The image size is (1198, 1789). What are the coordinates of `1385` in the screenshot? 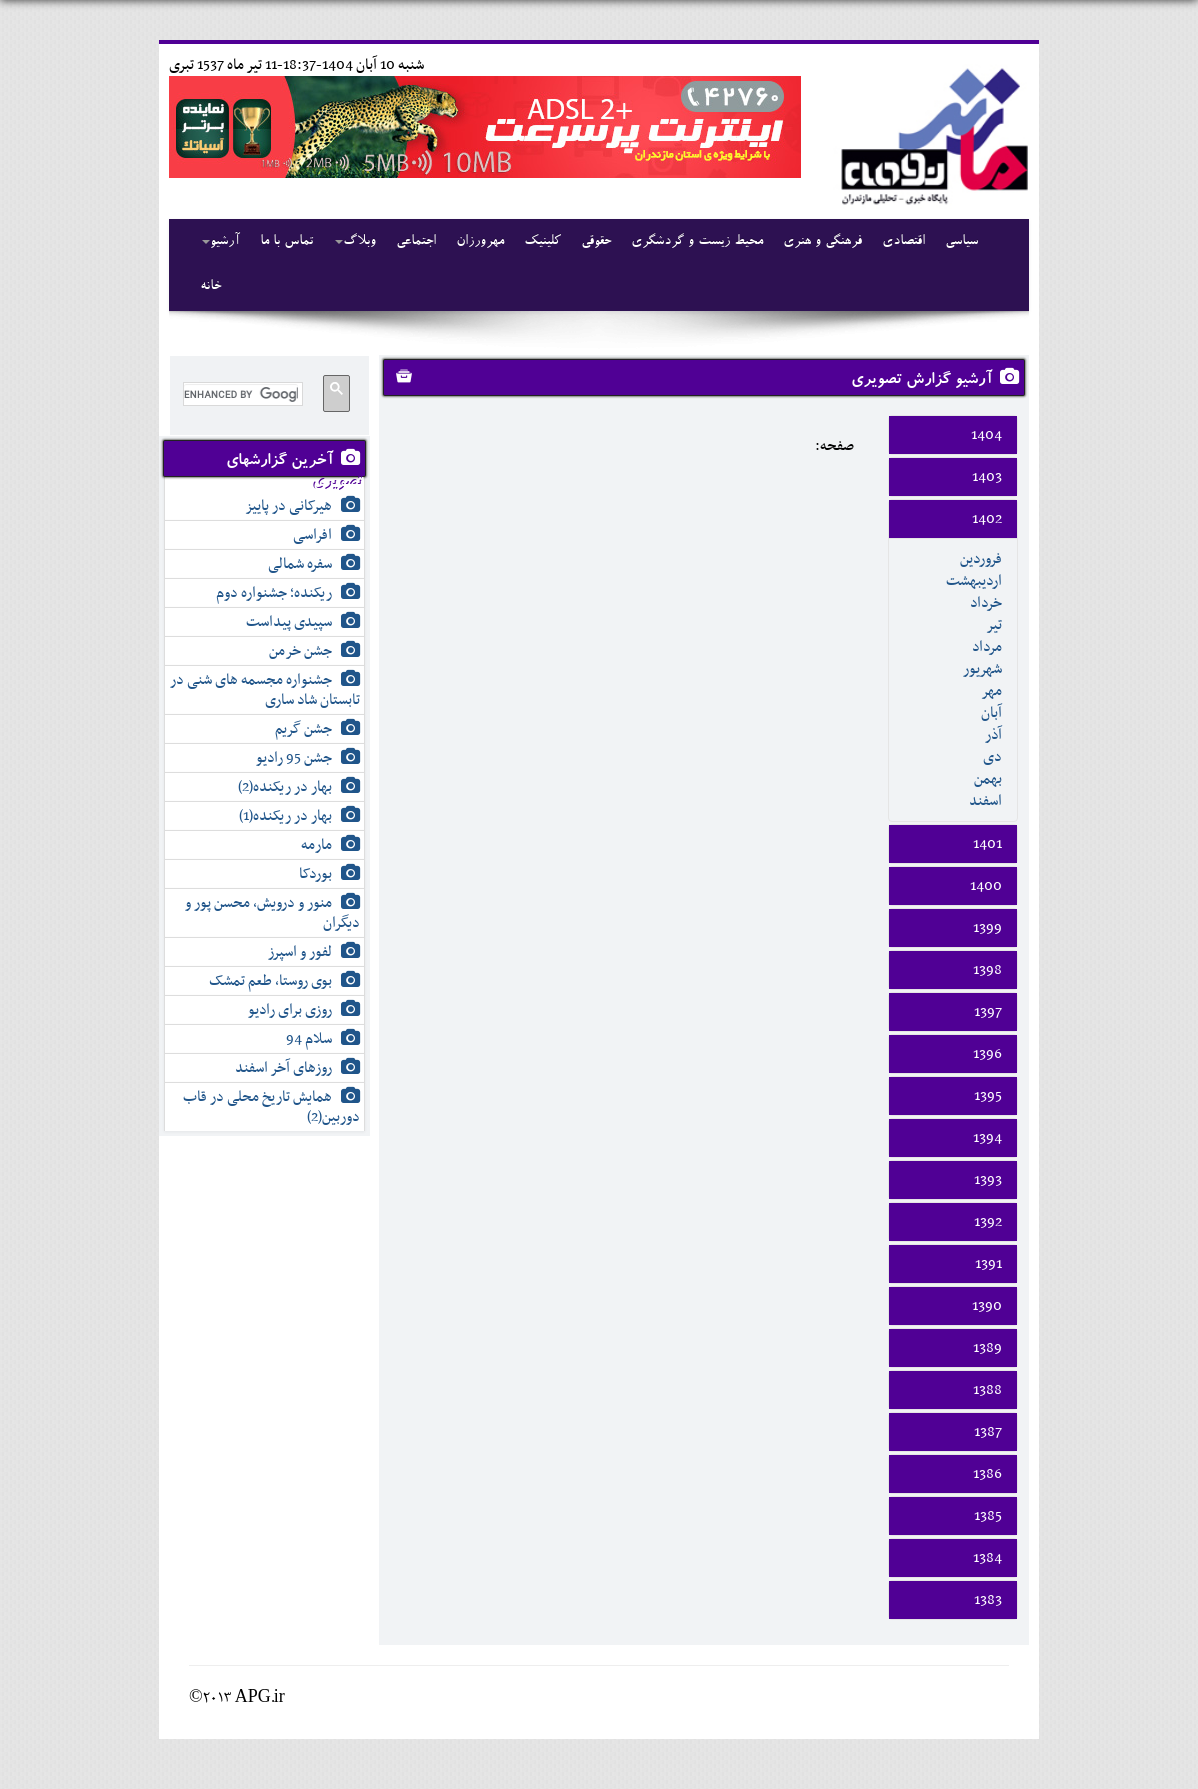 It's located at (988, 1516).